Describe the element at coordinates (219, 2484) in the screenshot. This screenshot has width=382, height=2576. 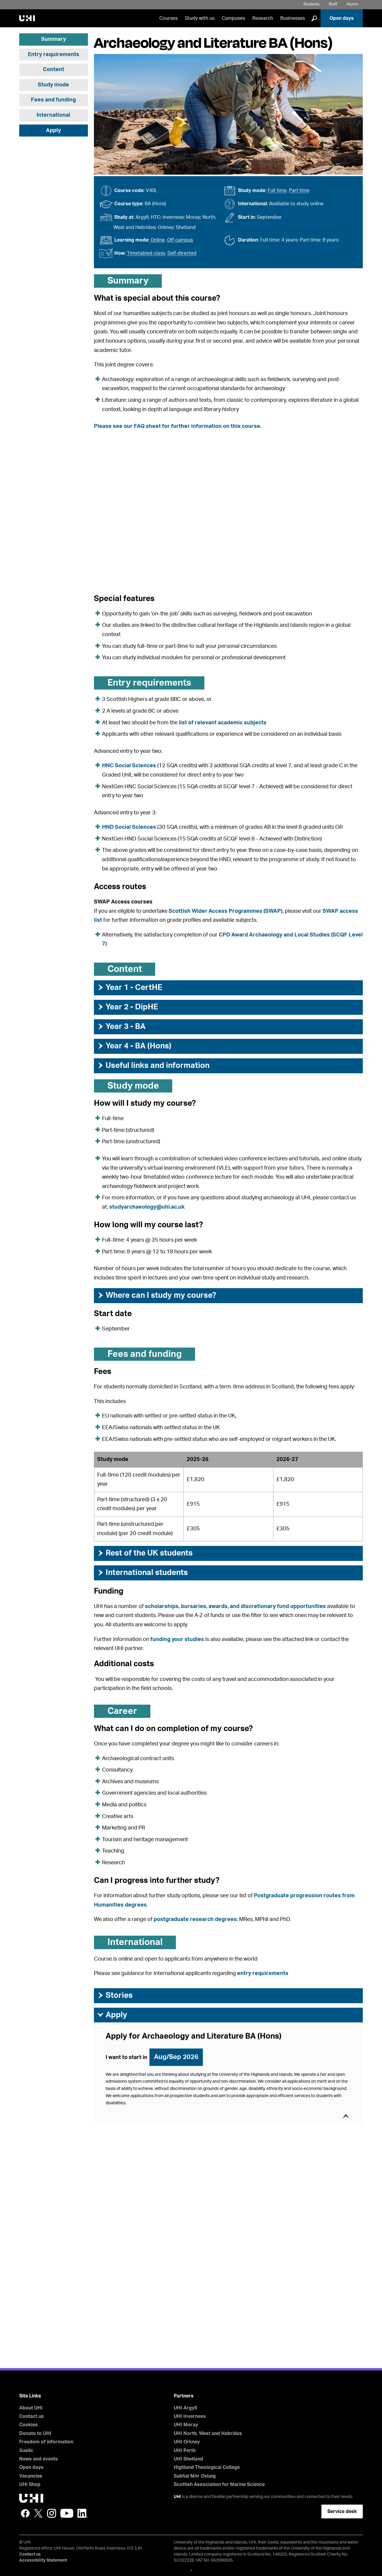
I see `Scottish Association for Marine Science` at that location.